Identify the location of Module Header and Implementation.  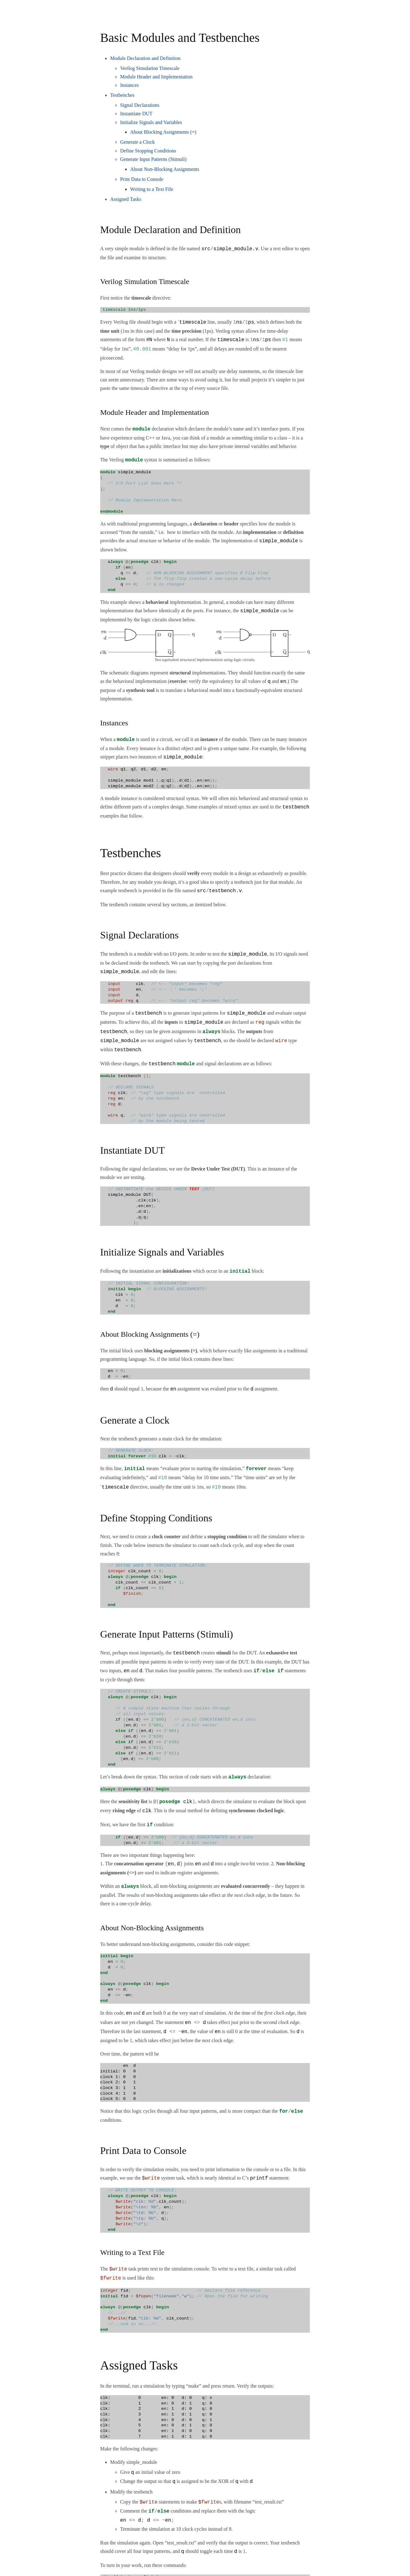
(156, 76).